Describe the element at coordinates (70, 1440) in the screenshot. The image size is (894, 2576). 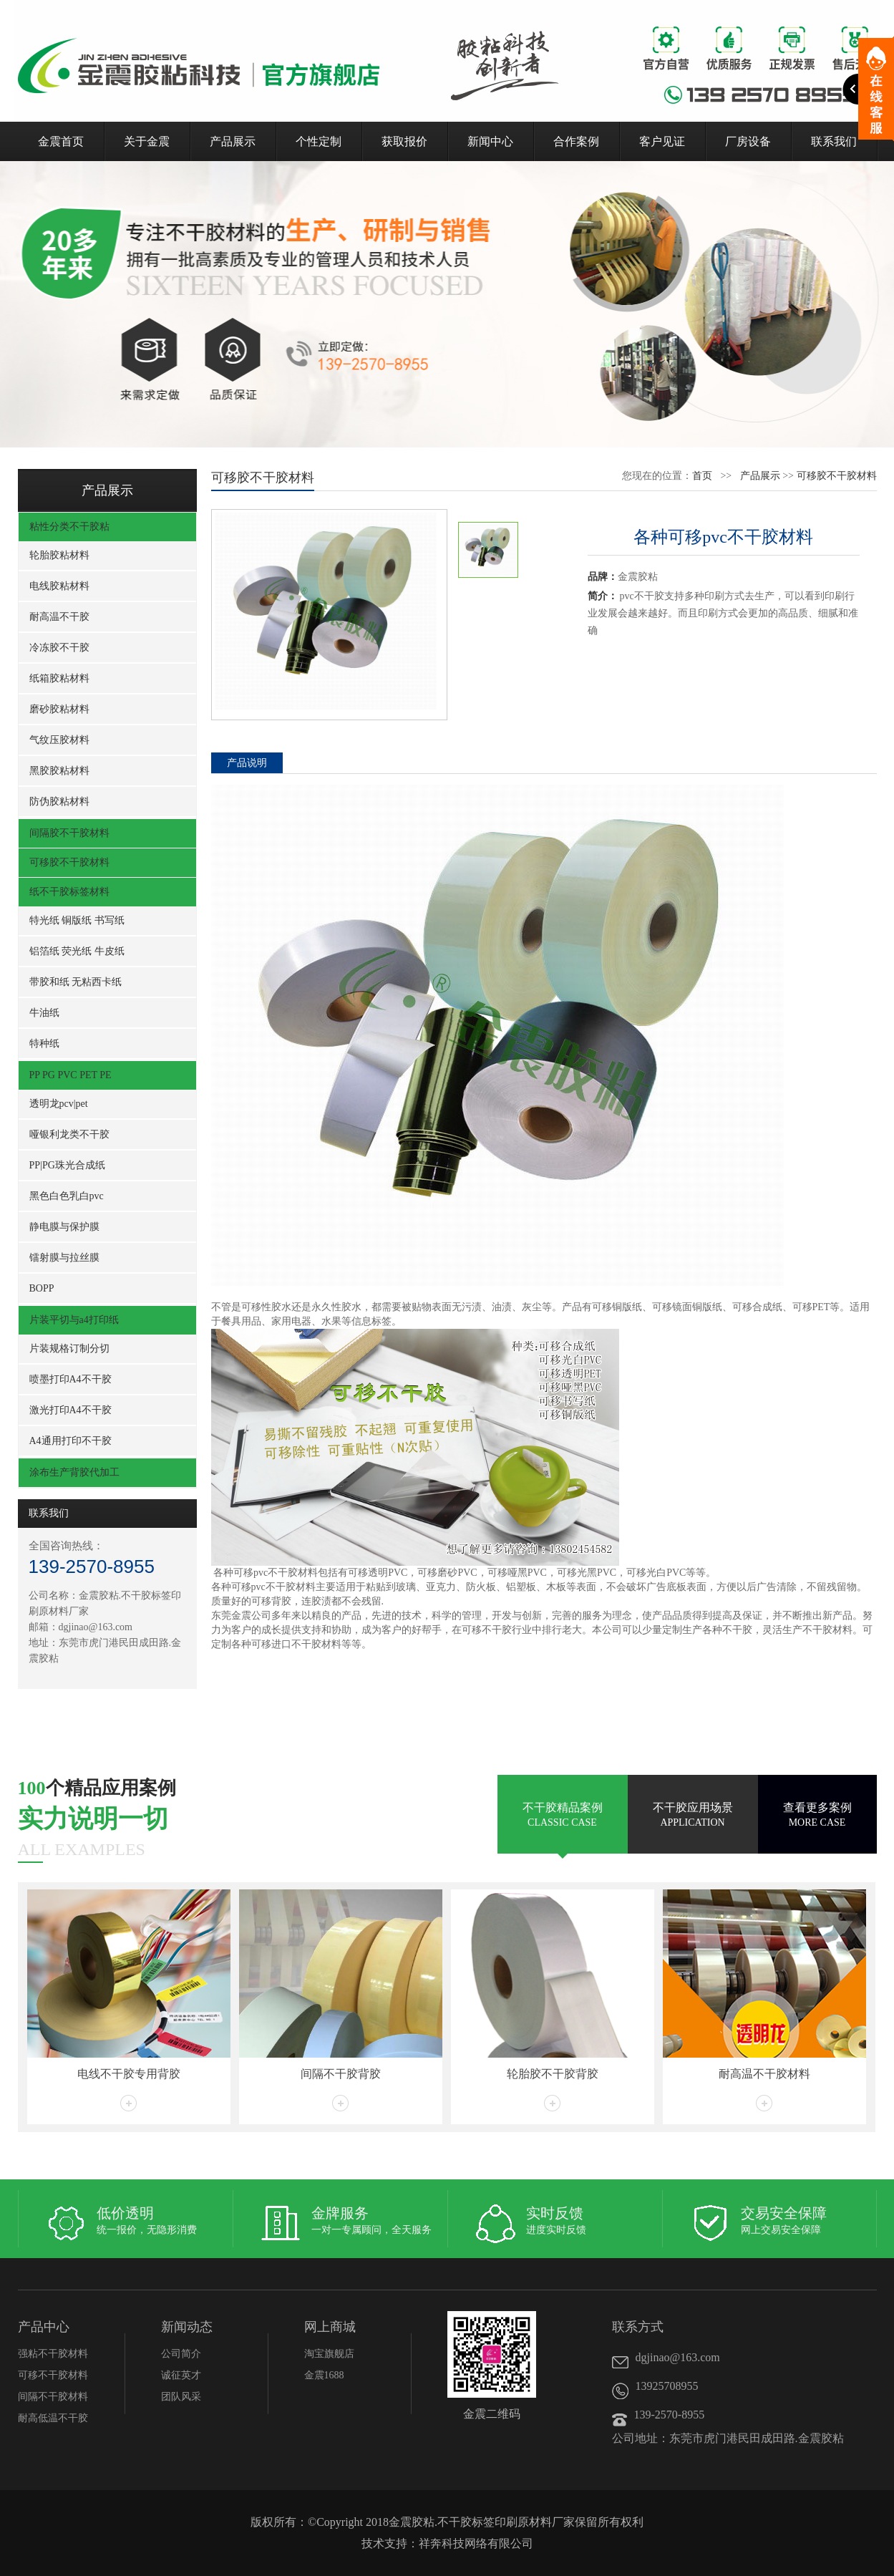
I see `A4通用打印不干胶` at that location.